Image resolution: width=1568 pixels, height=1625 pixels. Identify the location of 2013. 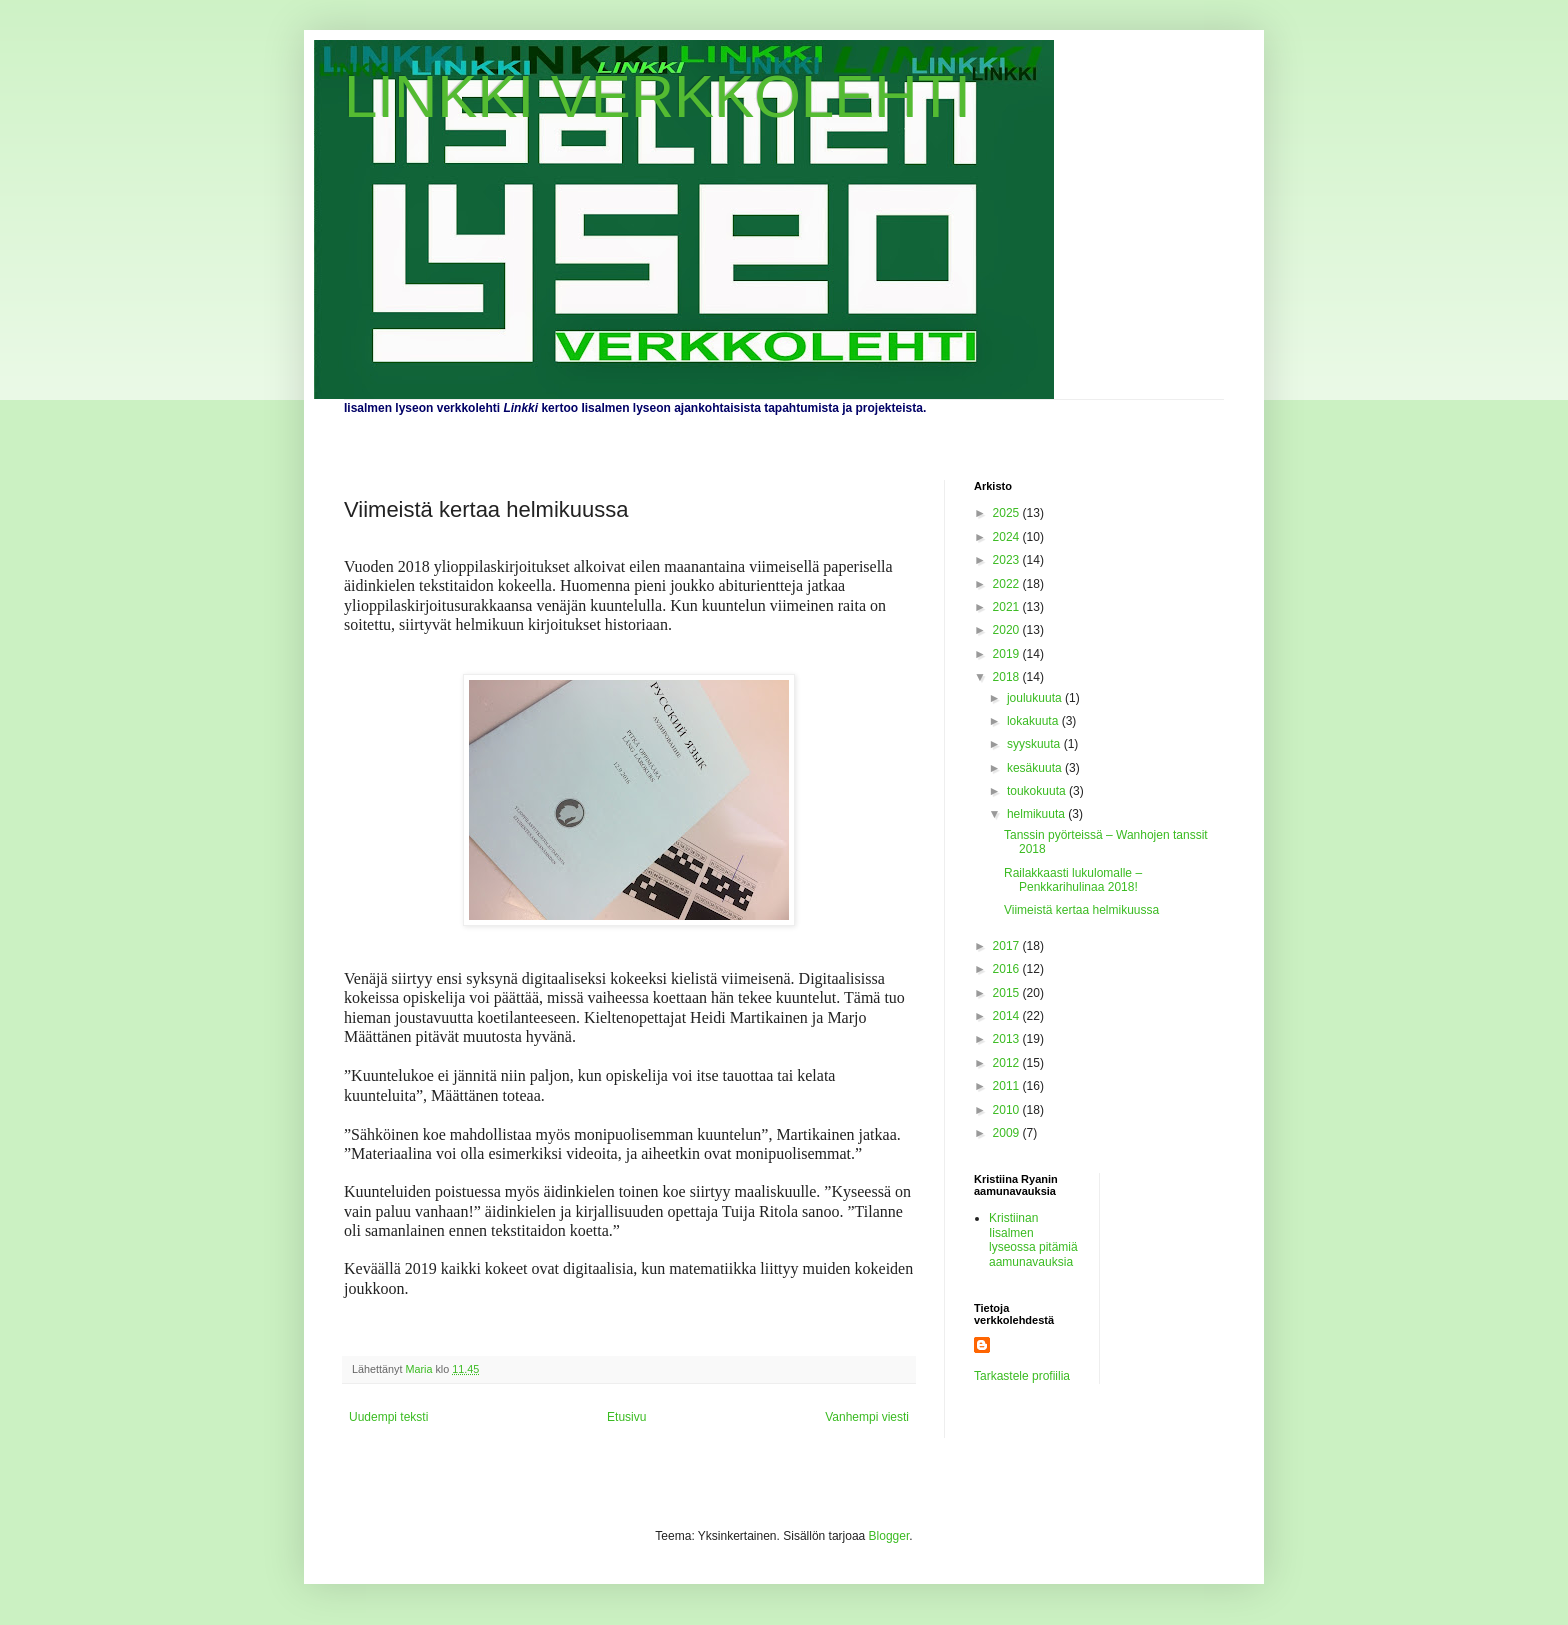
(1008, 1039).